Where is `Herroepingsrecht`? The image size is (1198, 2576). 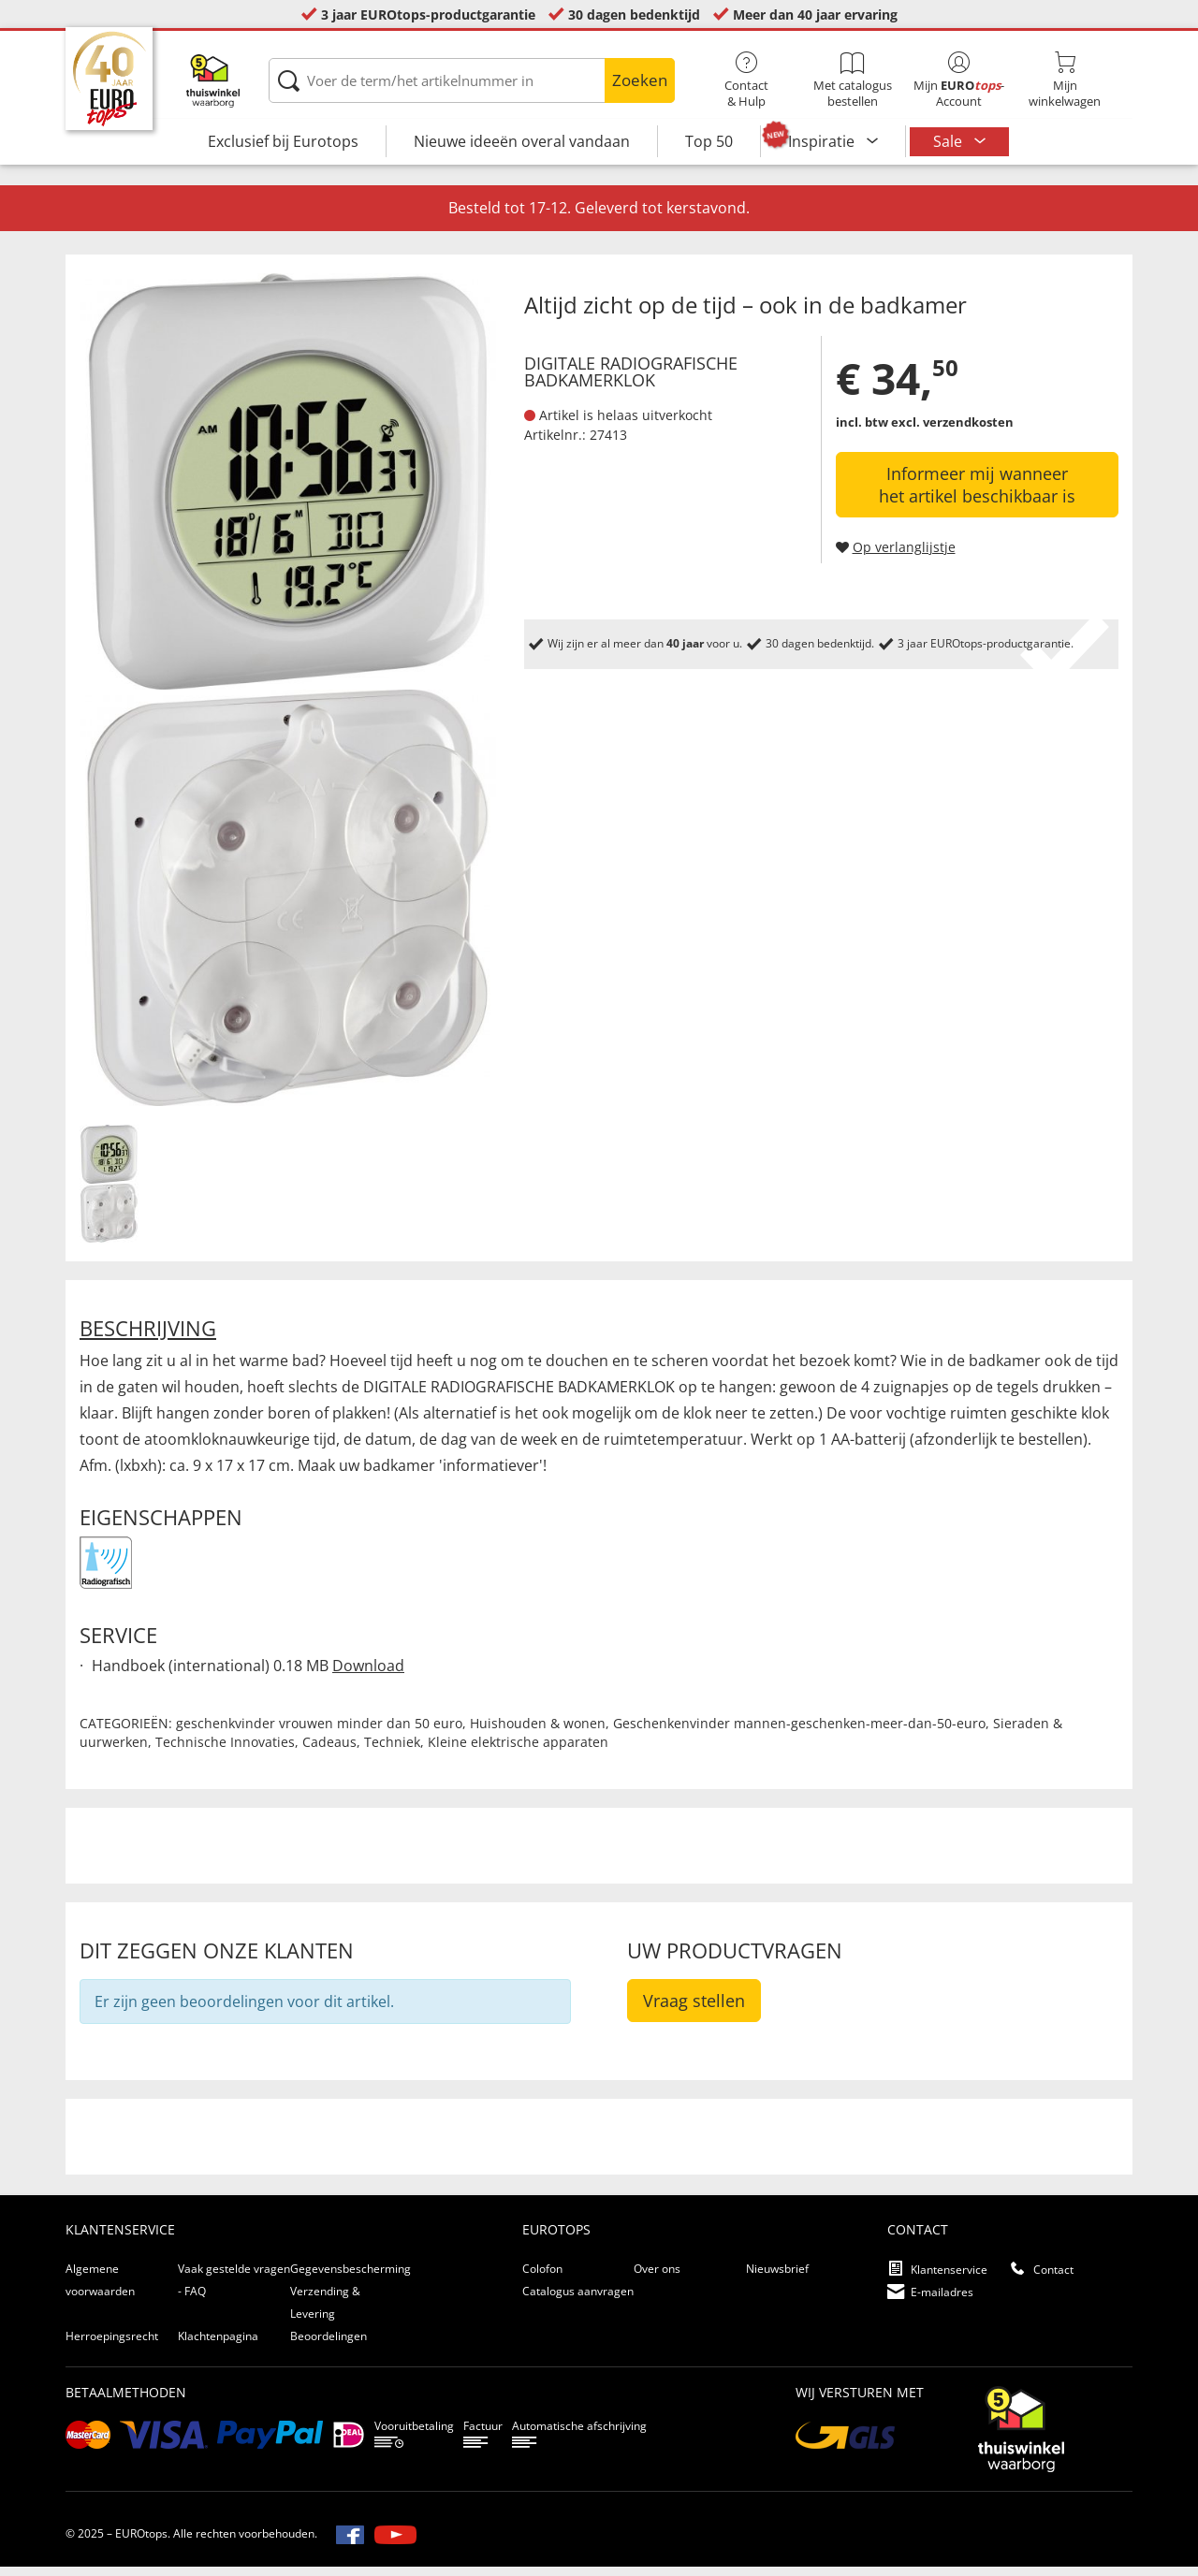
Herroepingsrecht is located at coordinates (112, 2345).